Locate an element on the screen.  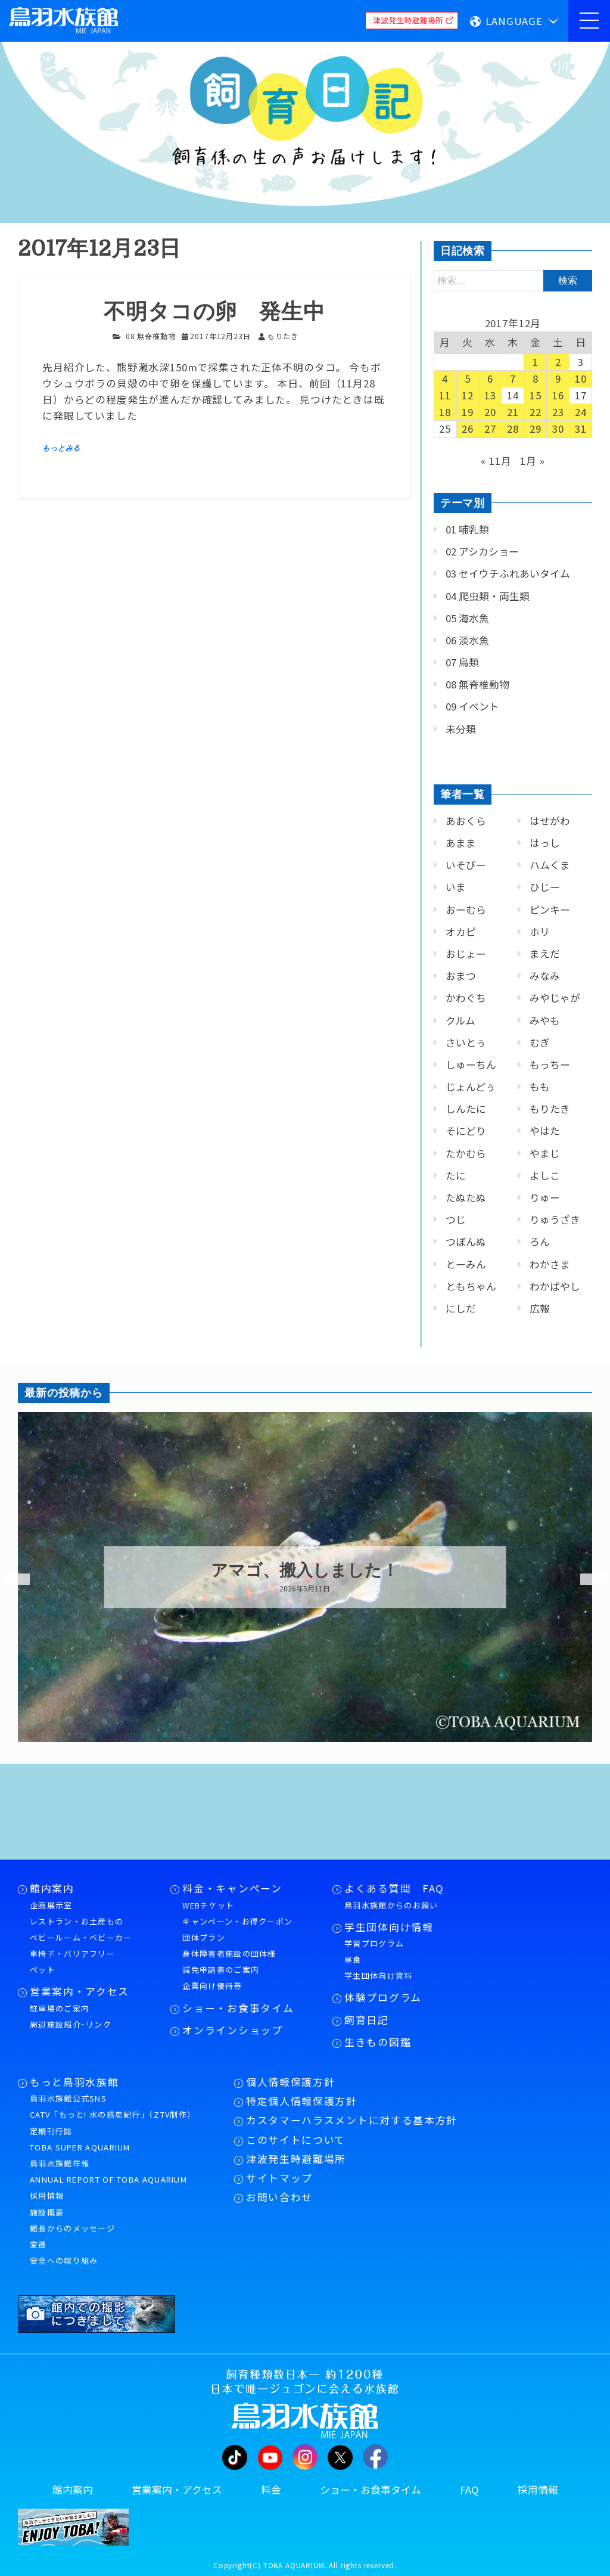
ペット is located at coordinates (42, 1969).